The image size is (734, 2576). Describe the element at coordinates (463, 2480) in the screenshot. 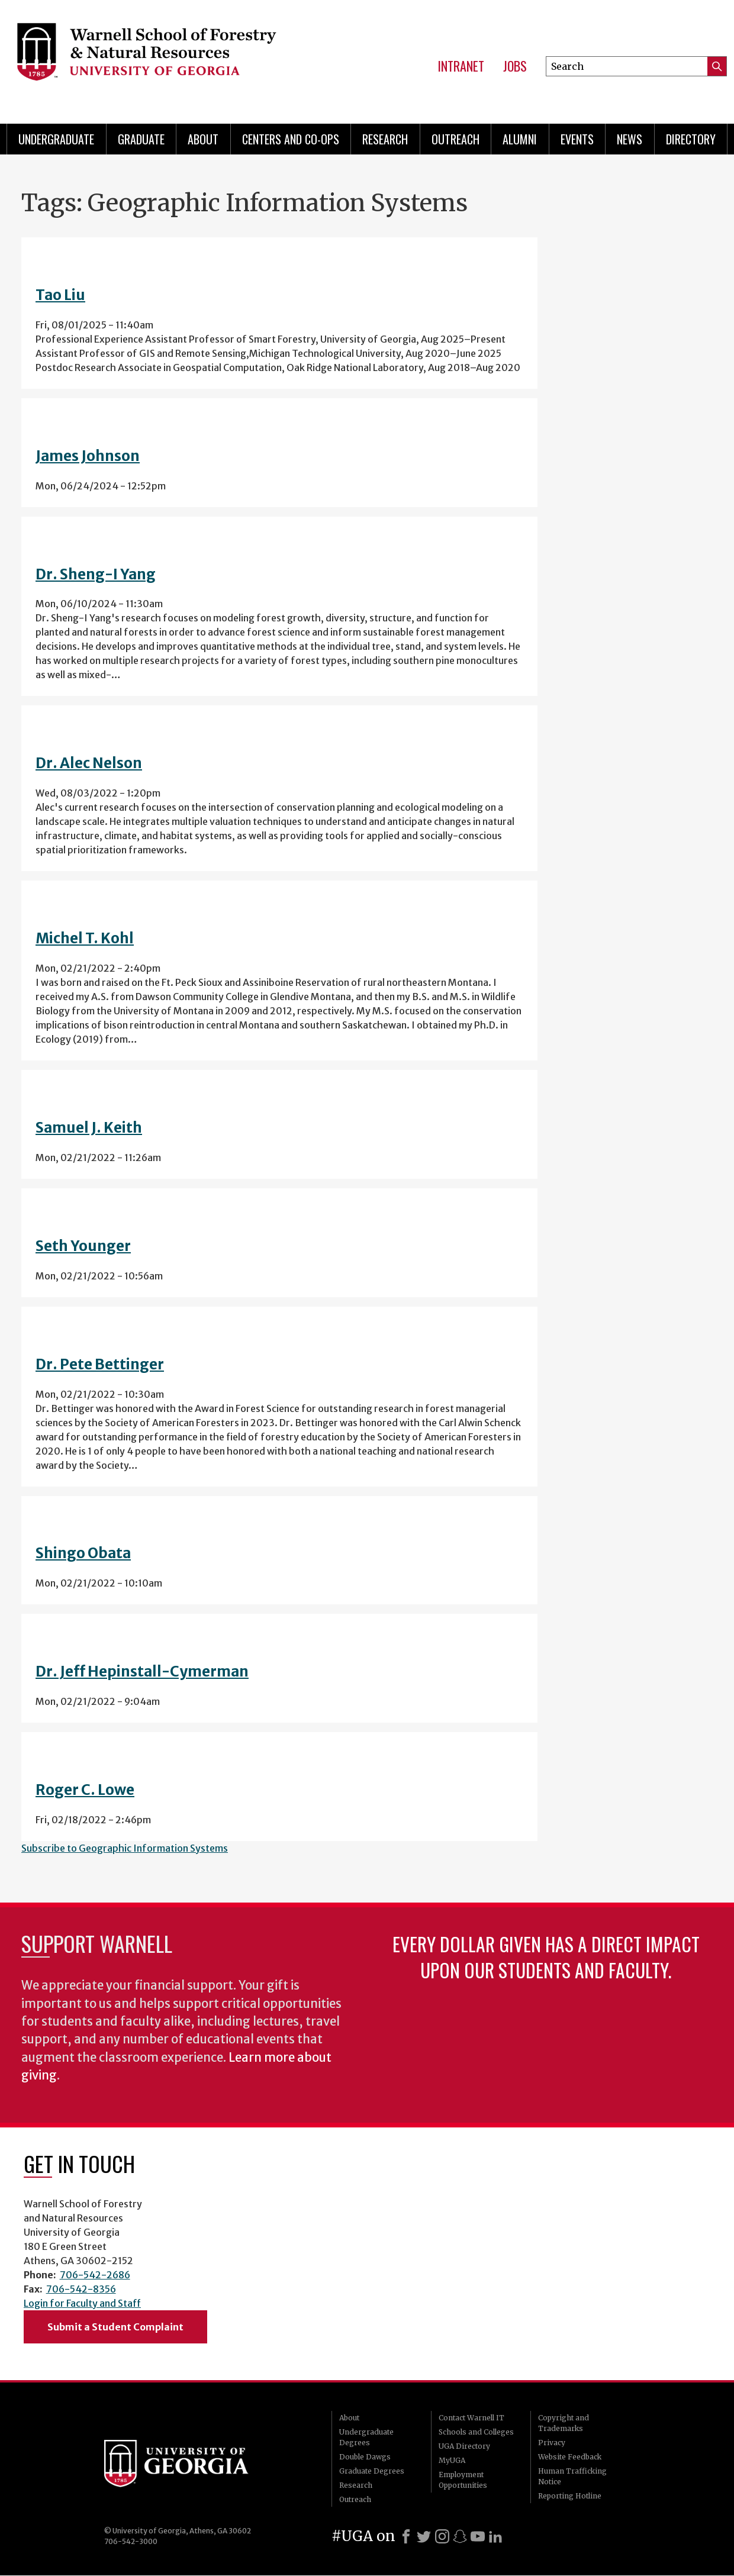

I see `Employment Opportunities` at that location.